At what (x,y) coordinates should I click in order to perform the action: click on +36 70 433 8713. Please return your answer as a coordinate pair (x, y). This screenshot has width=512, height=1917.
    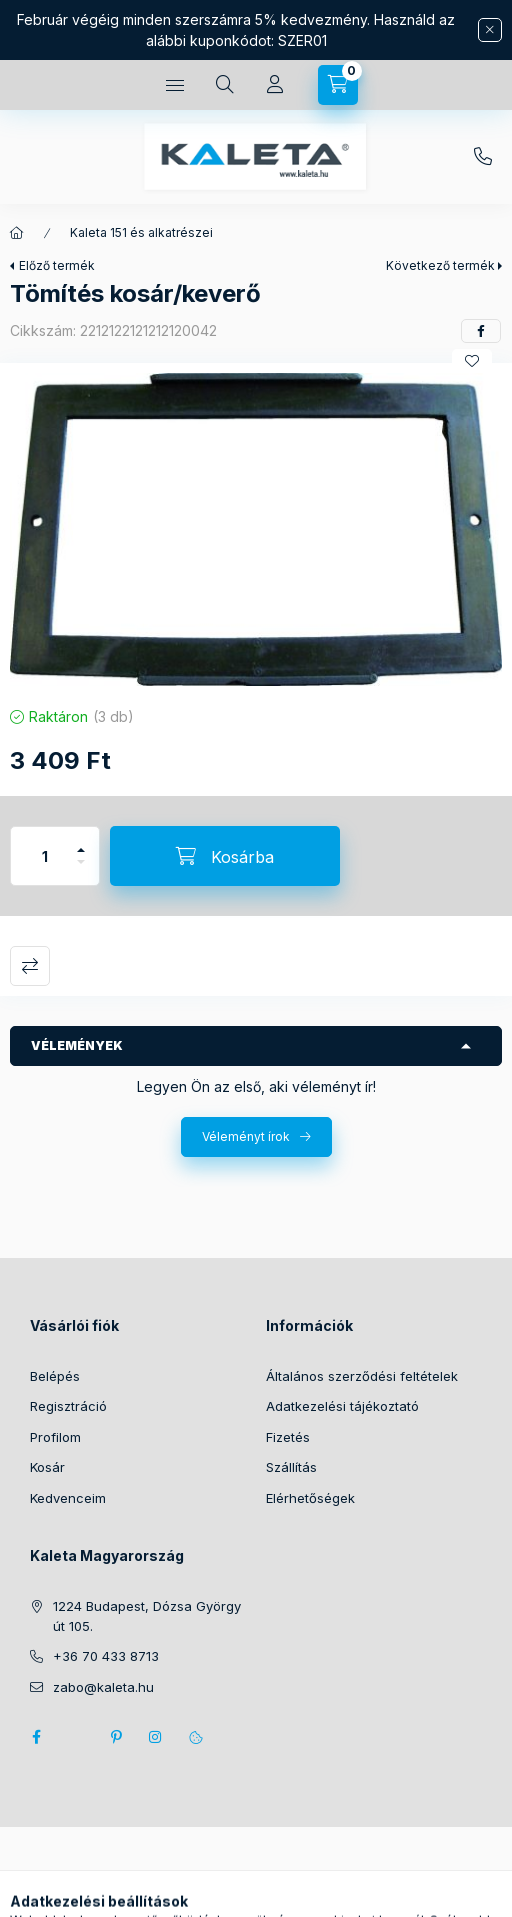
    Looking at the image, I should click on (483, 157).